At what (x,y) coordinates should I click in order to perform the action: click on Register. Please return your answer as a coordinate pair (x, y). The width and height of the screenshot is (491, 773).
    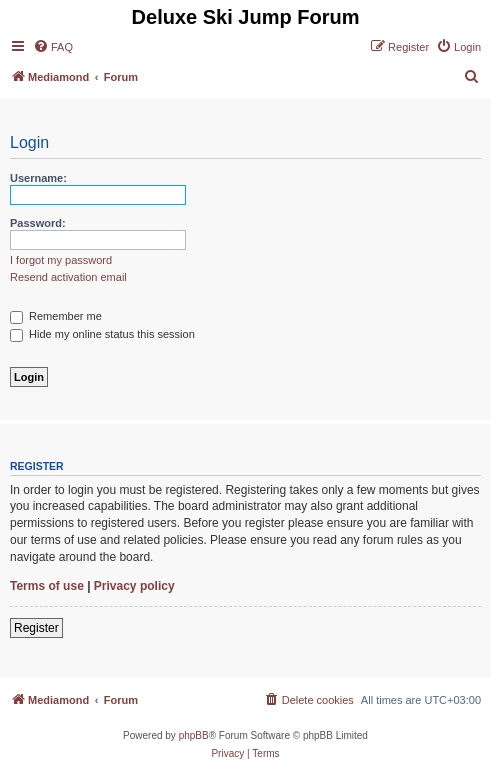
    Looking at the image, I should click on (36, 628).